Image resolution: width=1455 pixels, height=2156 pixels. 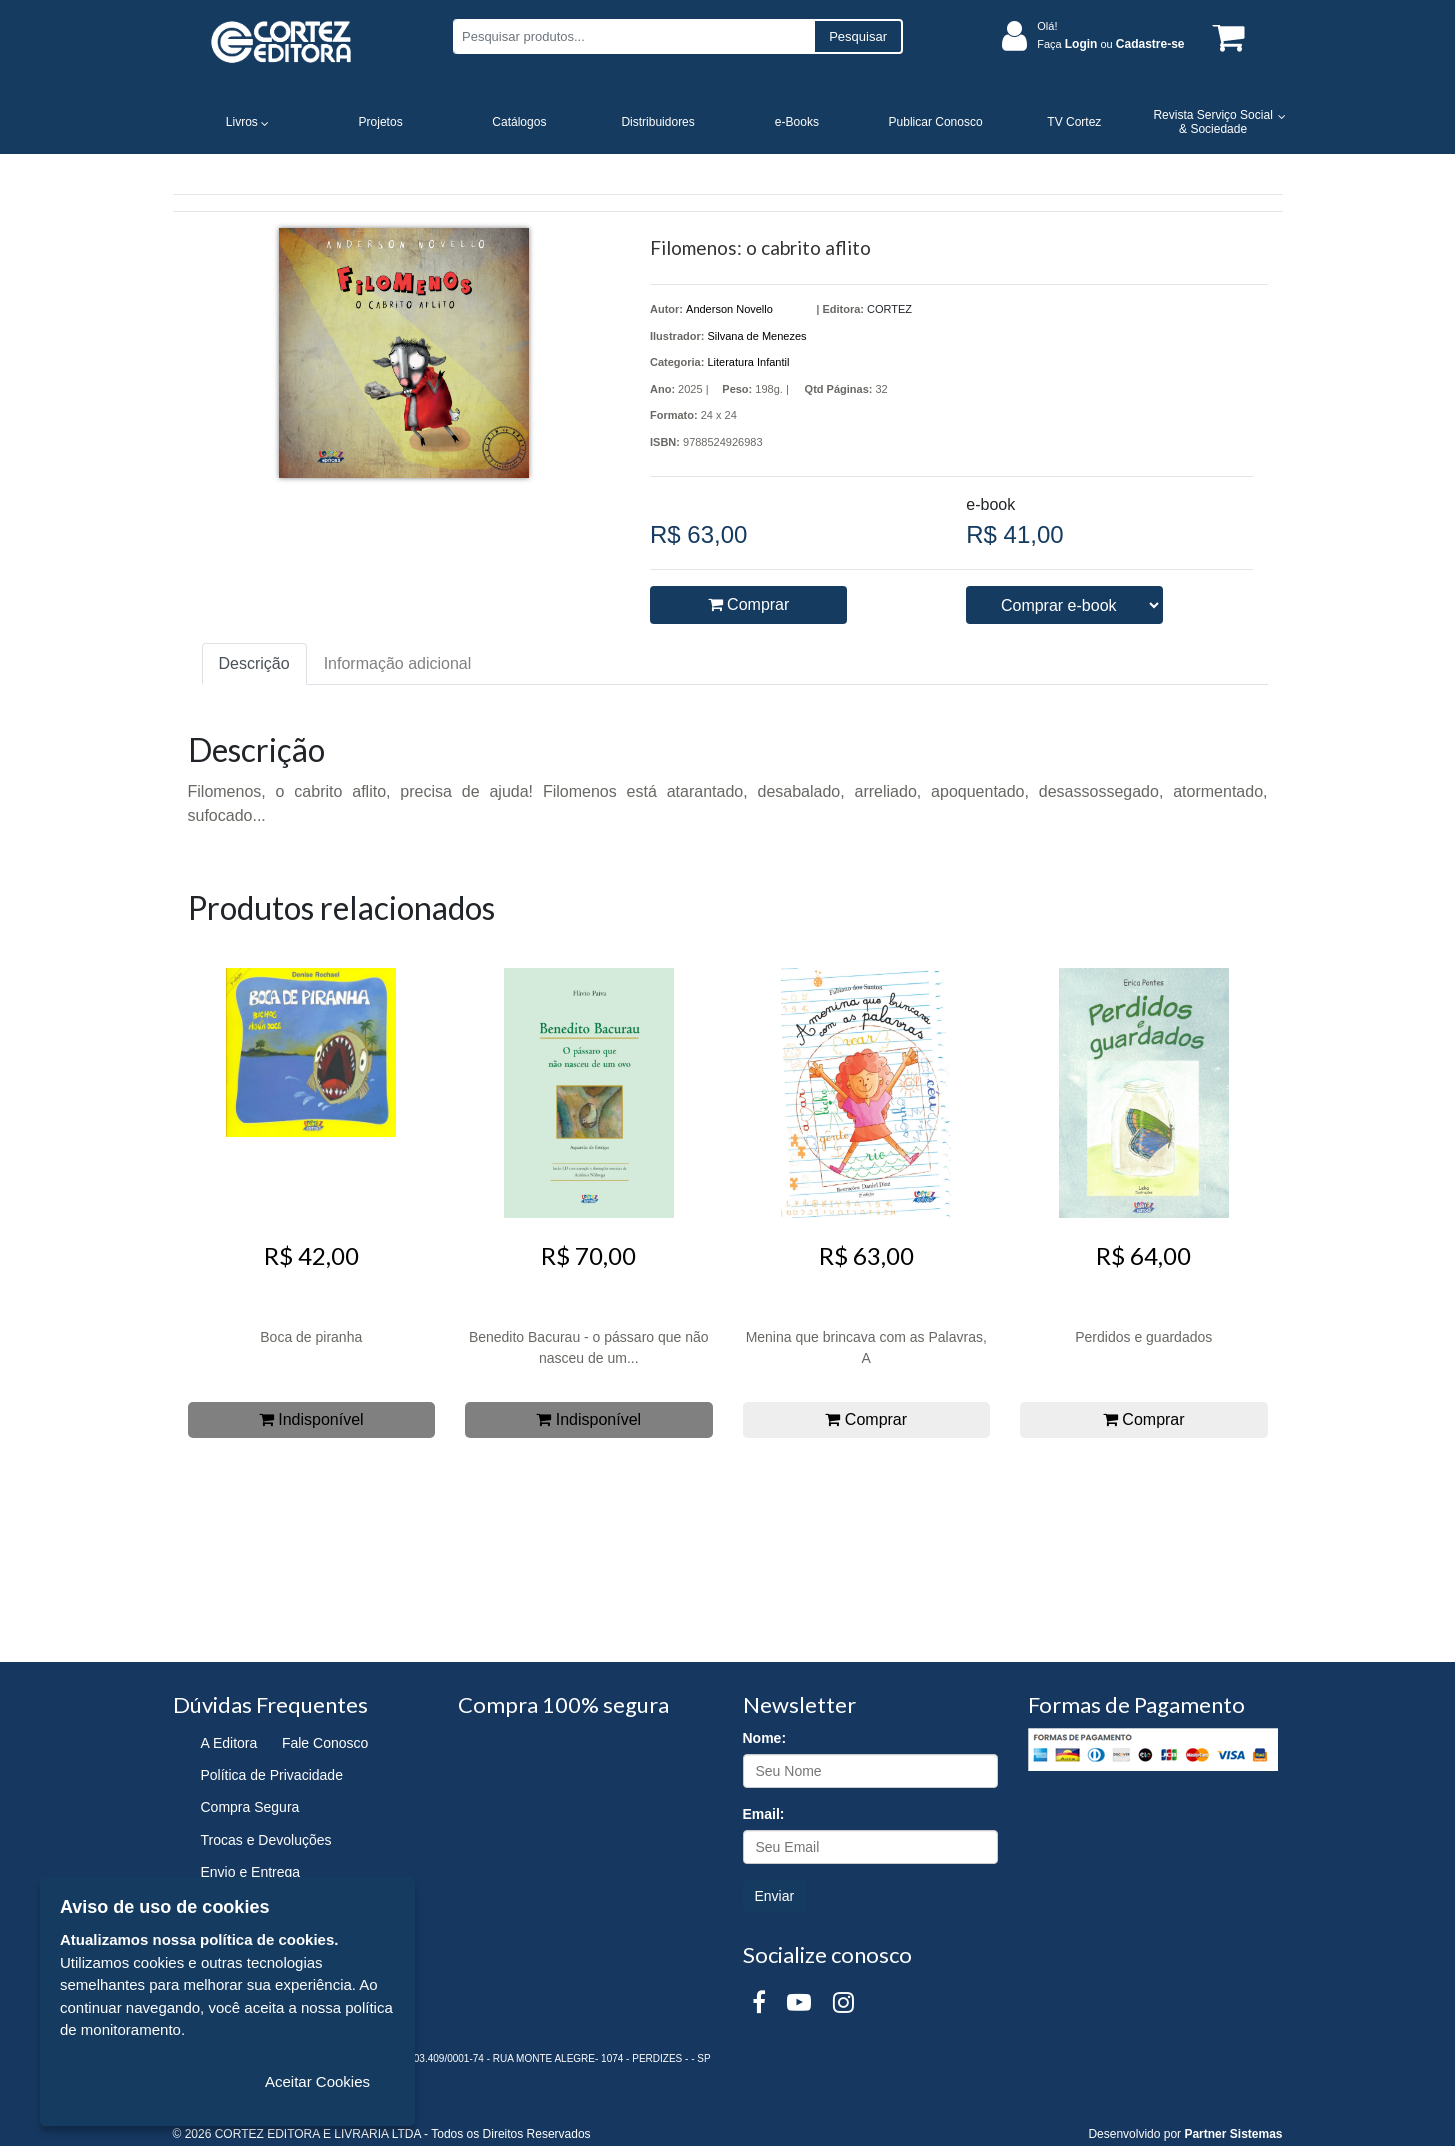 I want to click on Indisponível, so click(x=311, y=1419).